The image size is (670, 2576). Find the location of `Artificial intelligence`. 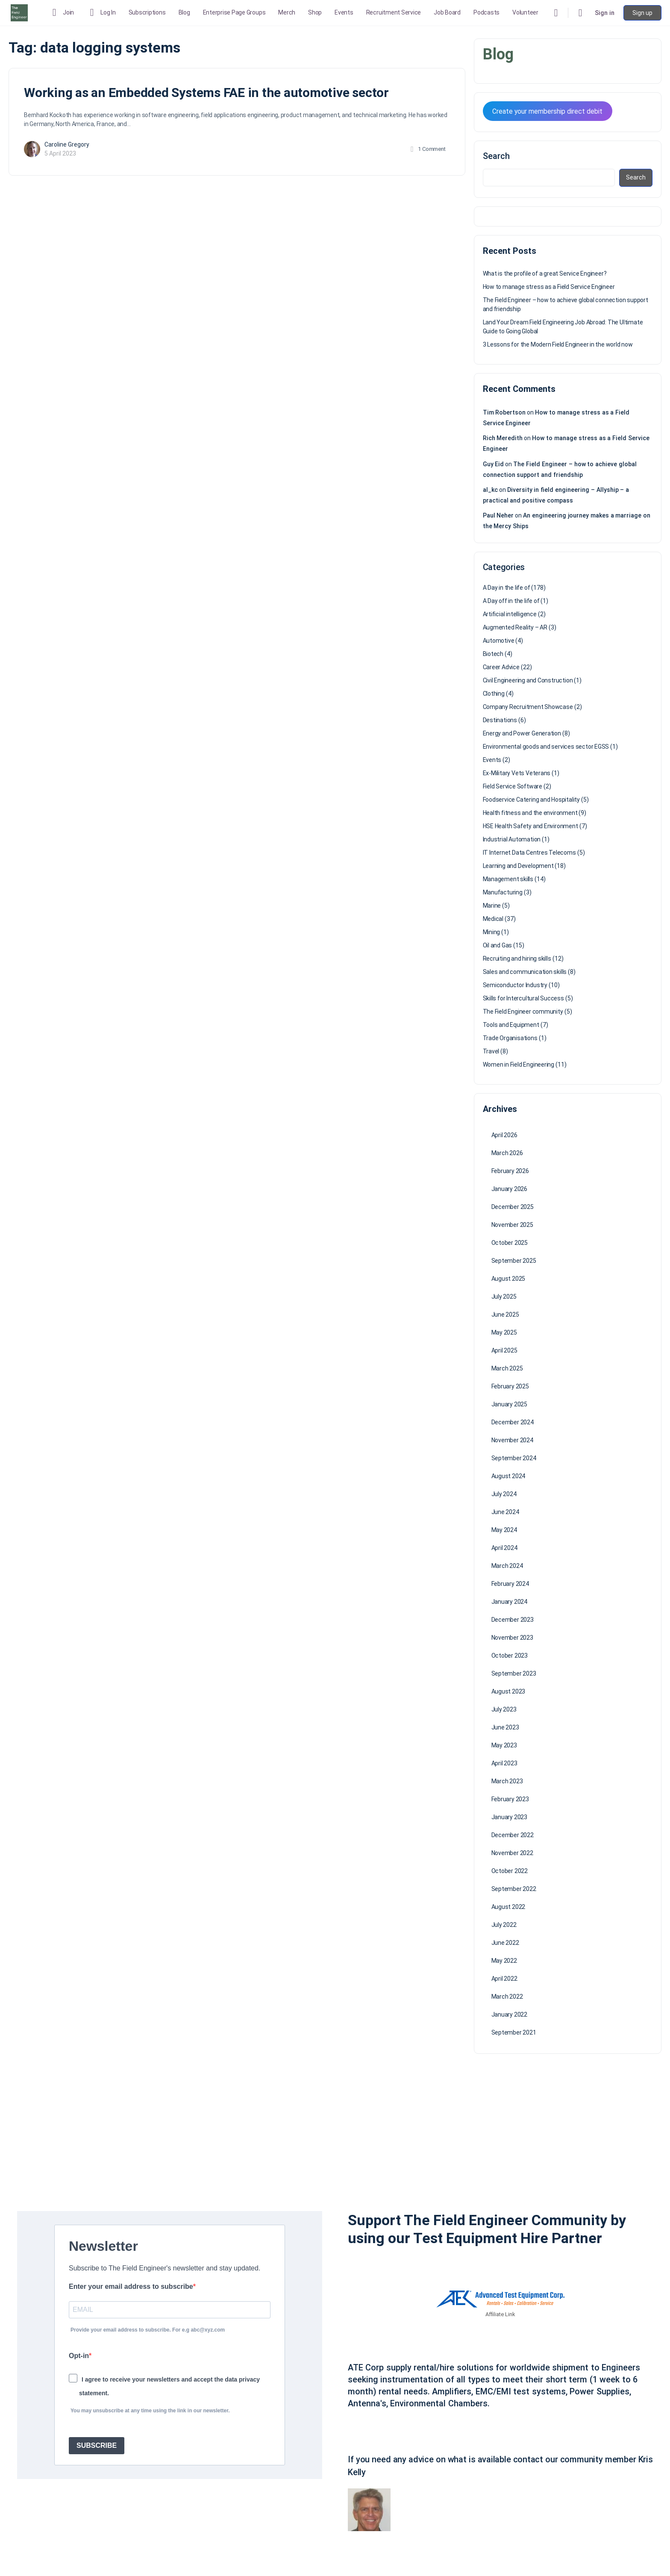

Artificial intelligence is located at coordinates (510, 614).